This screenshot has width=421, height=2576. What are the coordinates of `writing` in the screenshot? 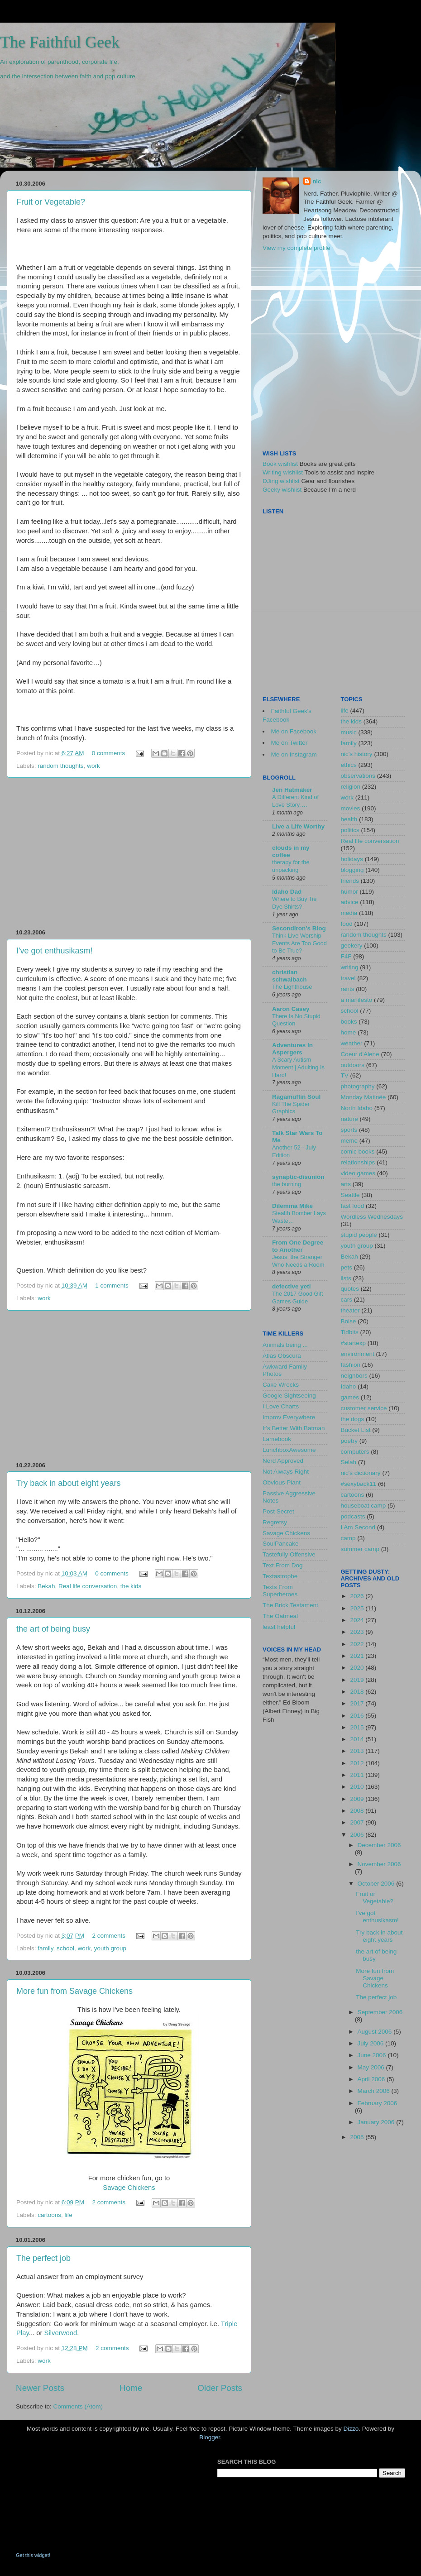 It's located at (350, 967).